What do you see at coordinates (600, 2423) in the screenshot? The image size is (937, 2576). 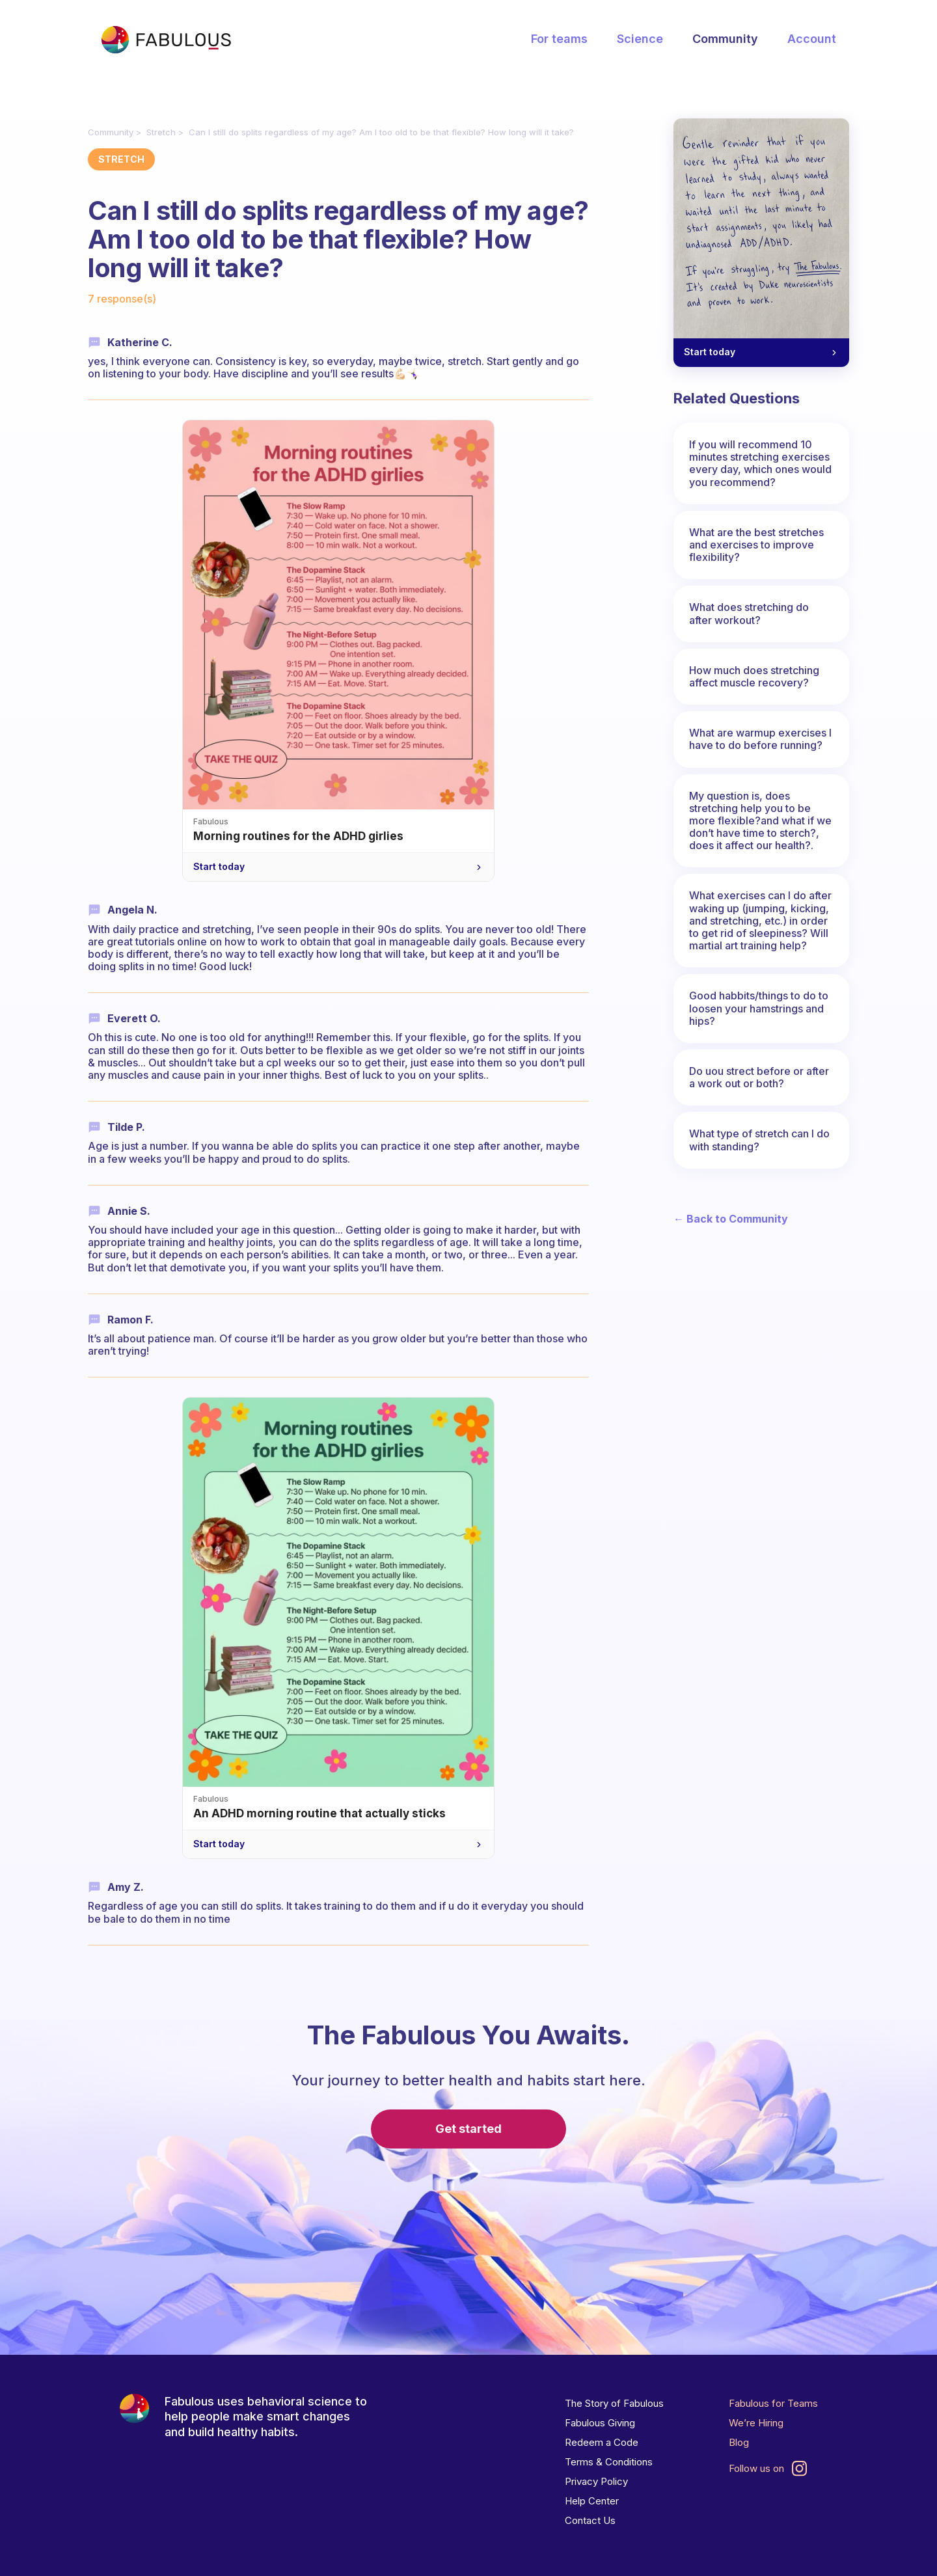 I see `Fabulous Giving` at bounding box center [600, 2423].